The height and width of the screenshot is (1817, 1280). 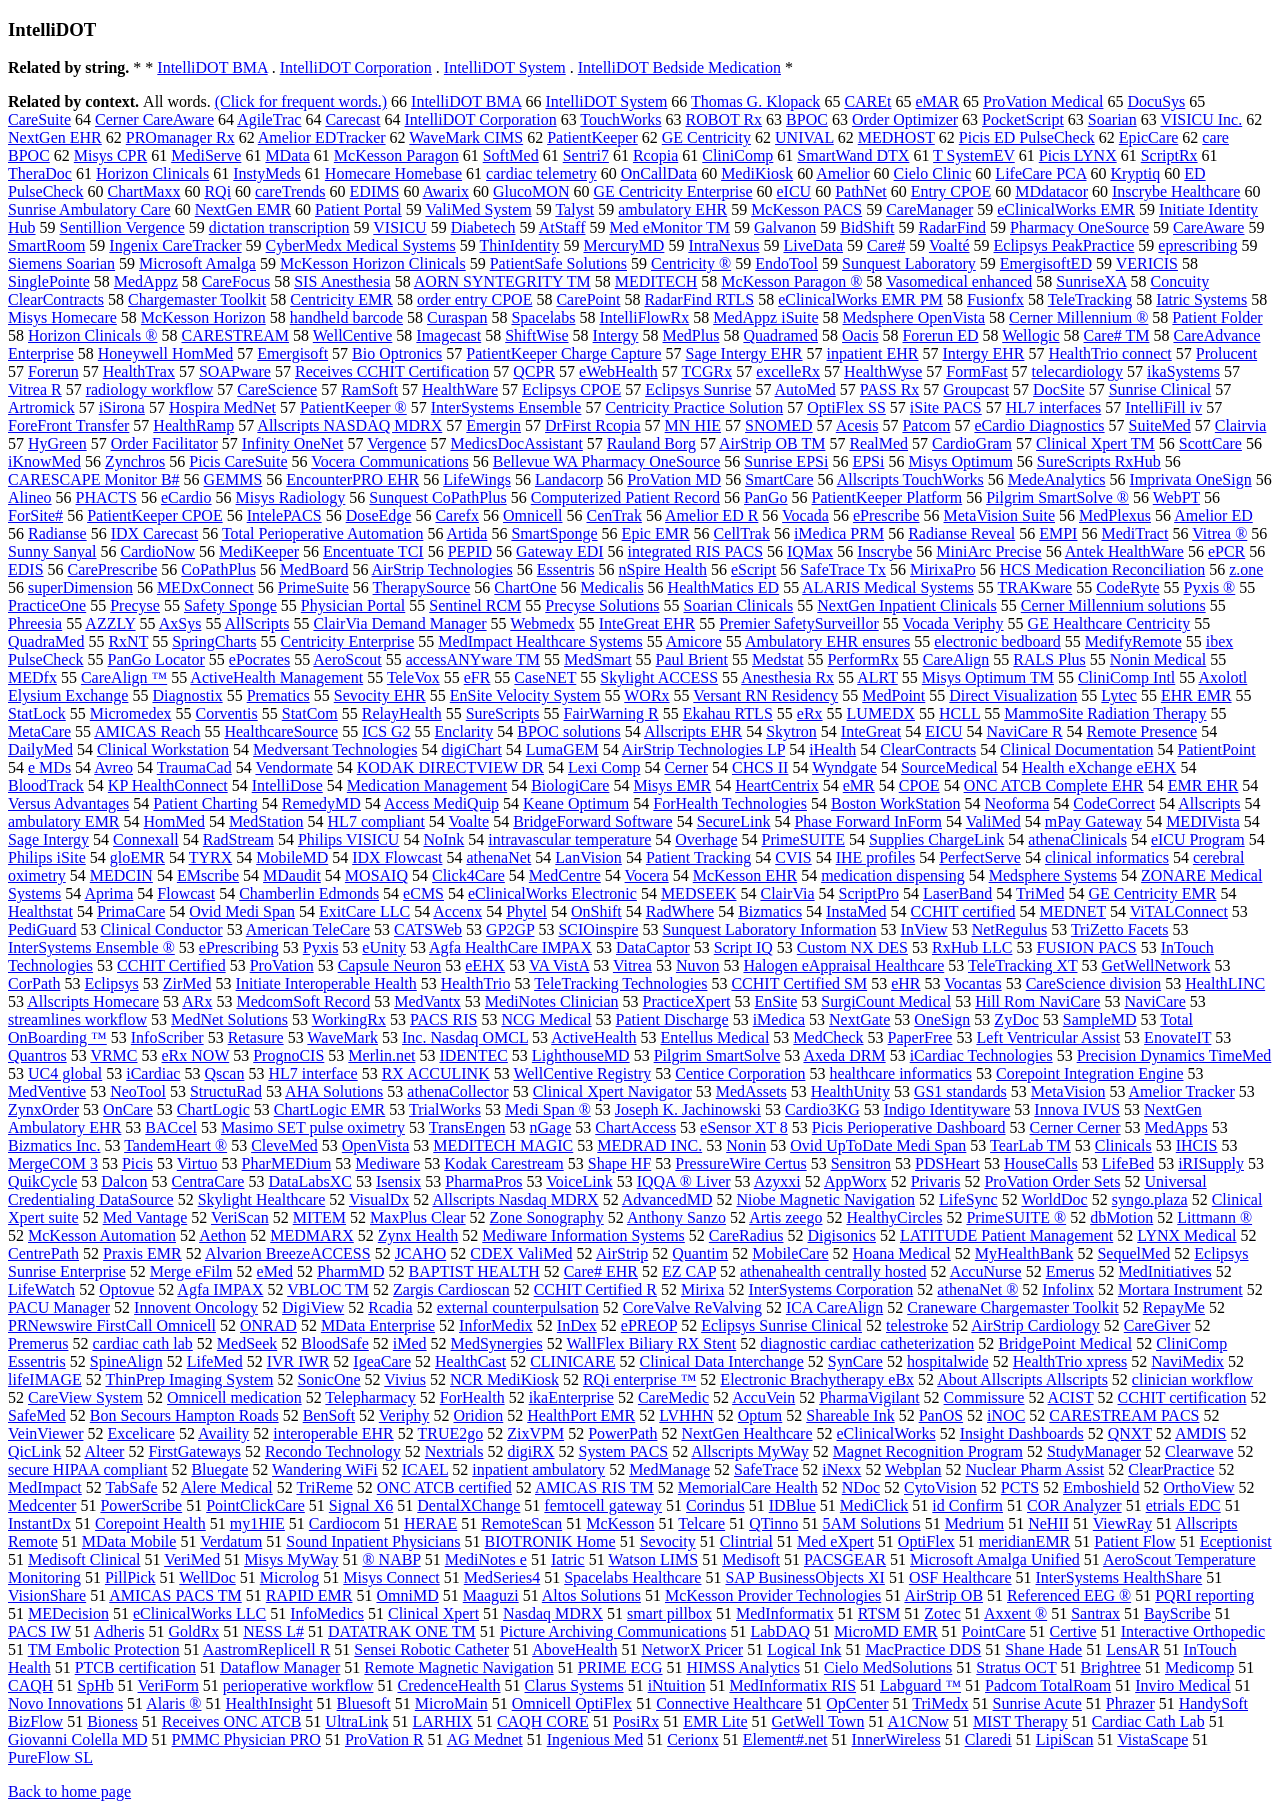 What do you see at coordinates (279, 227) in the screenshot?
I see `dictation transcription` at bounding box center [279, 227].